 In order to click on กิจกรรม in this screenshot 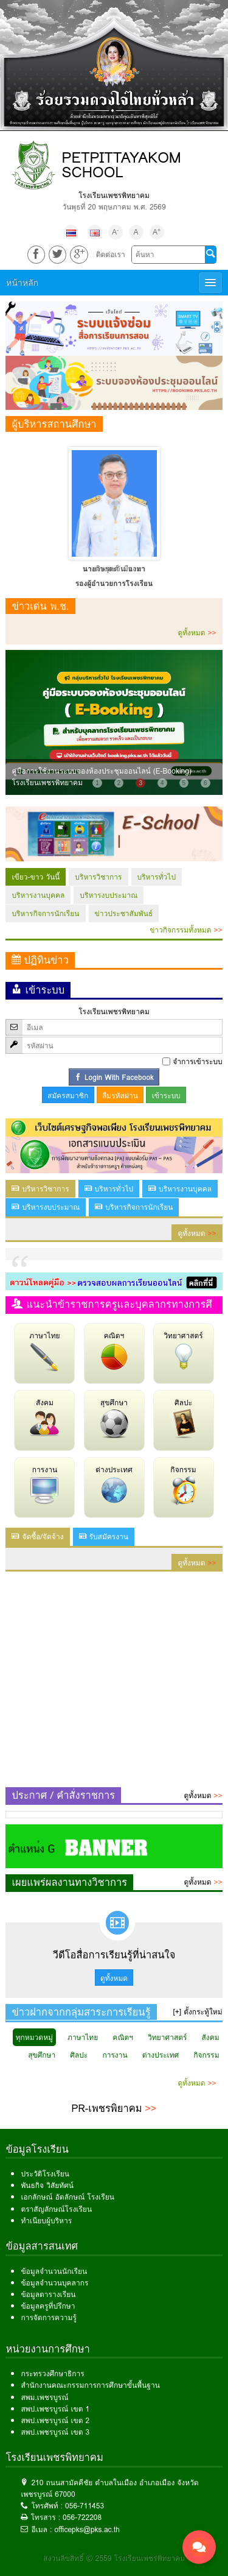, I will do `click(183, 1484)`.